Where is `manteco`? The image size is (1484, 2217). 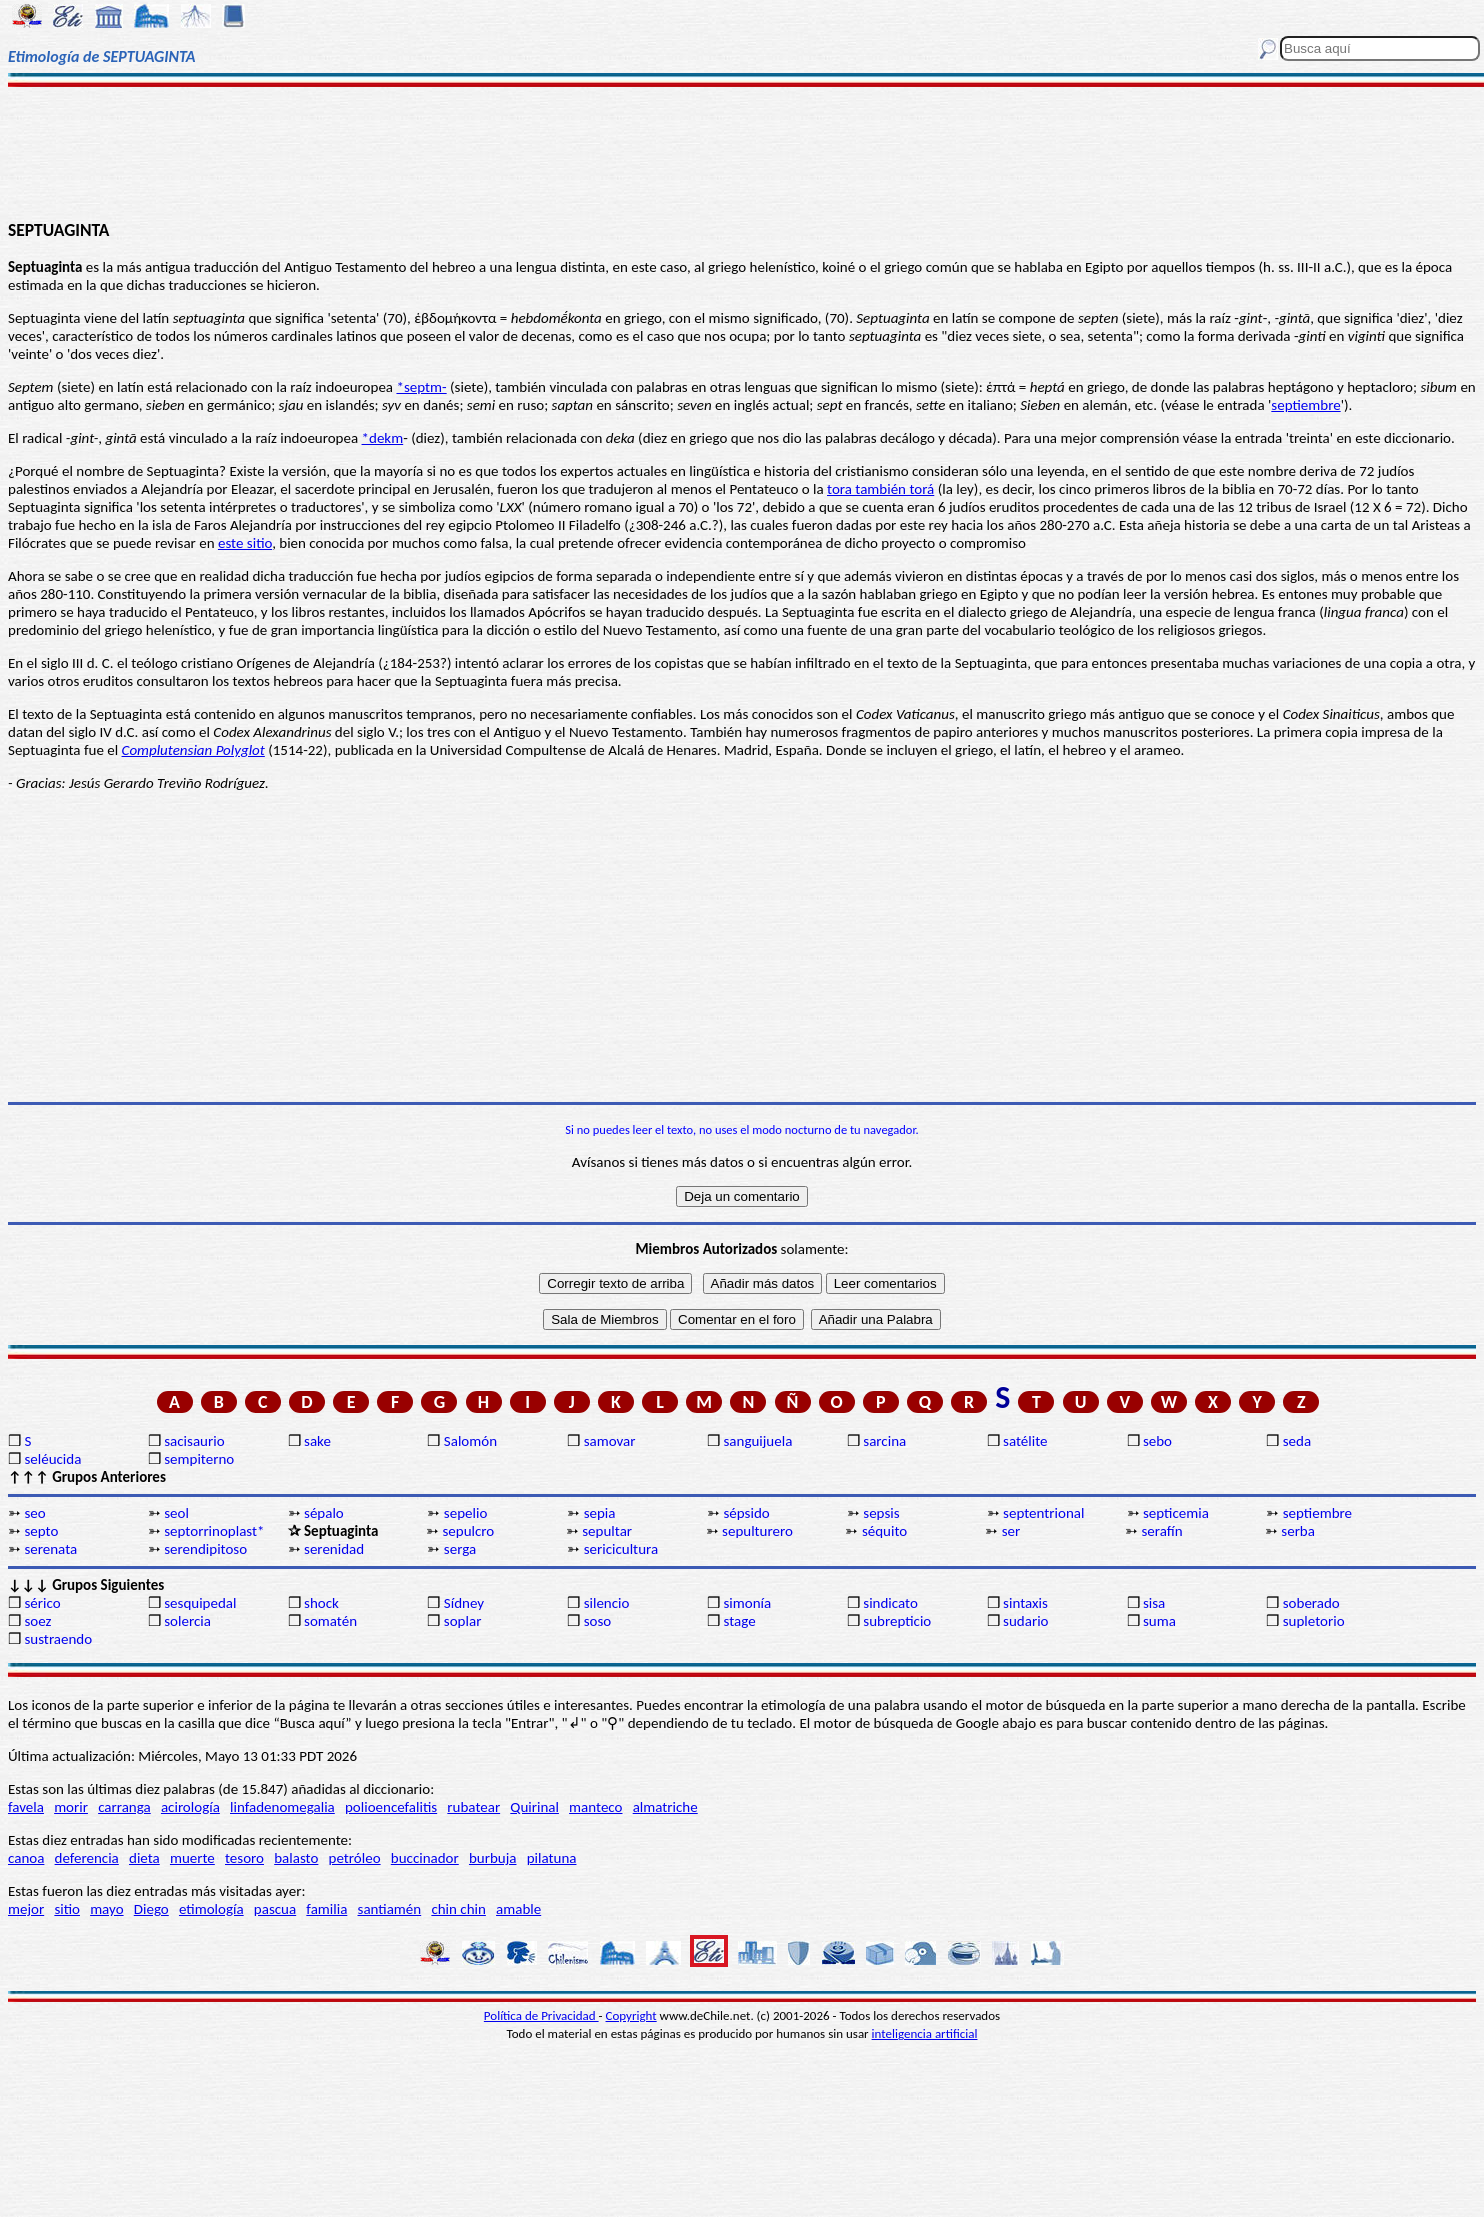
manteco is located at coordinates (595, 1807).